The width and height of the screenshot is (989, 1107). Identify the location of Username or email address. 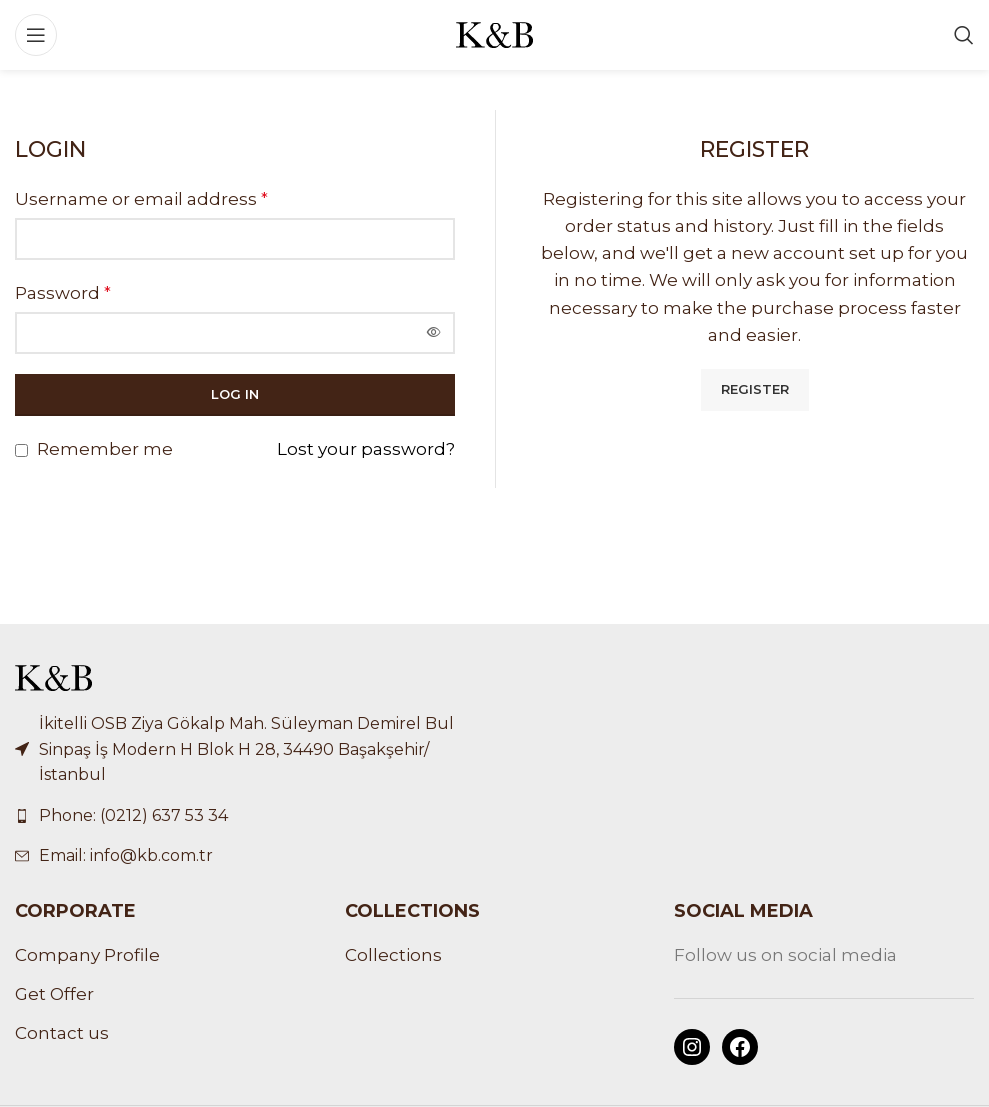
(141, 199).